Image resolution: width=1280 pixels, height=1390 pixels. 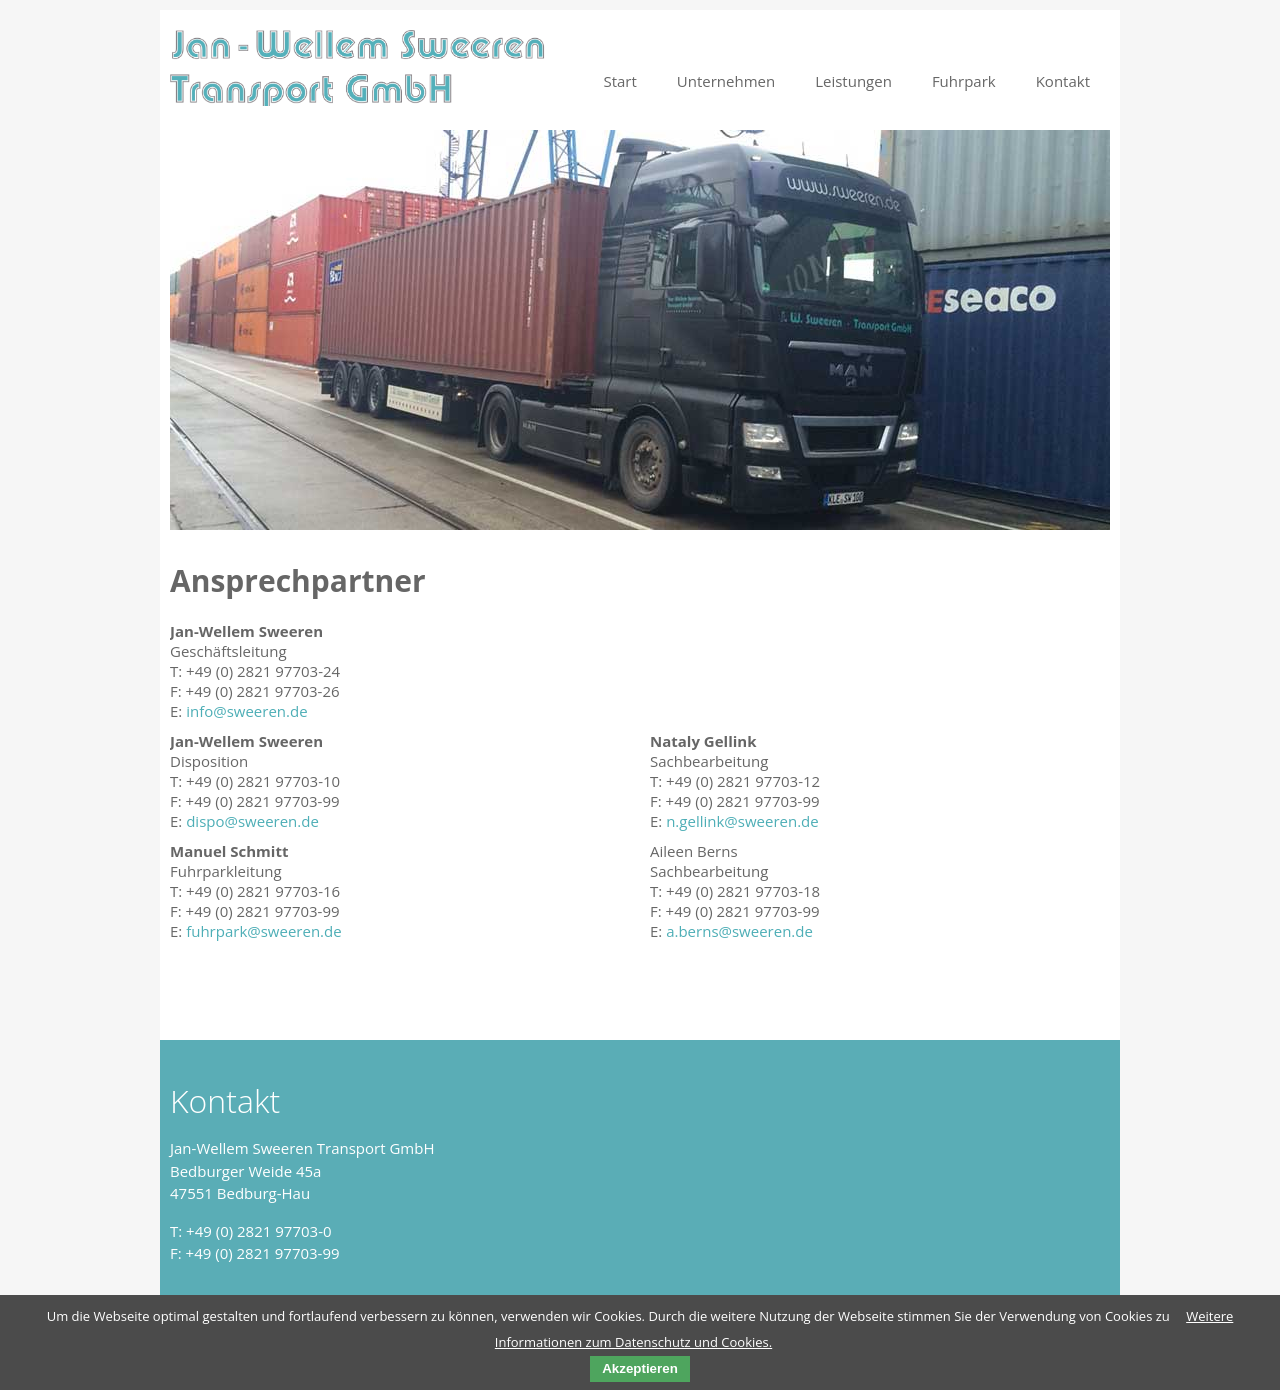 I want to click on info@sweeren.de, so click(x=246, y=711).